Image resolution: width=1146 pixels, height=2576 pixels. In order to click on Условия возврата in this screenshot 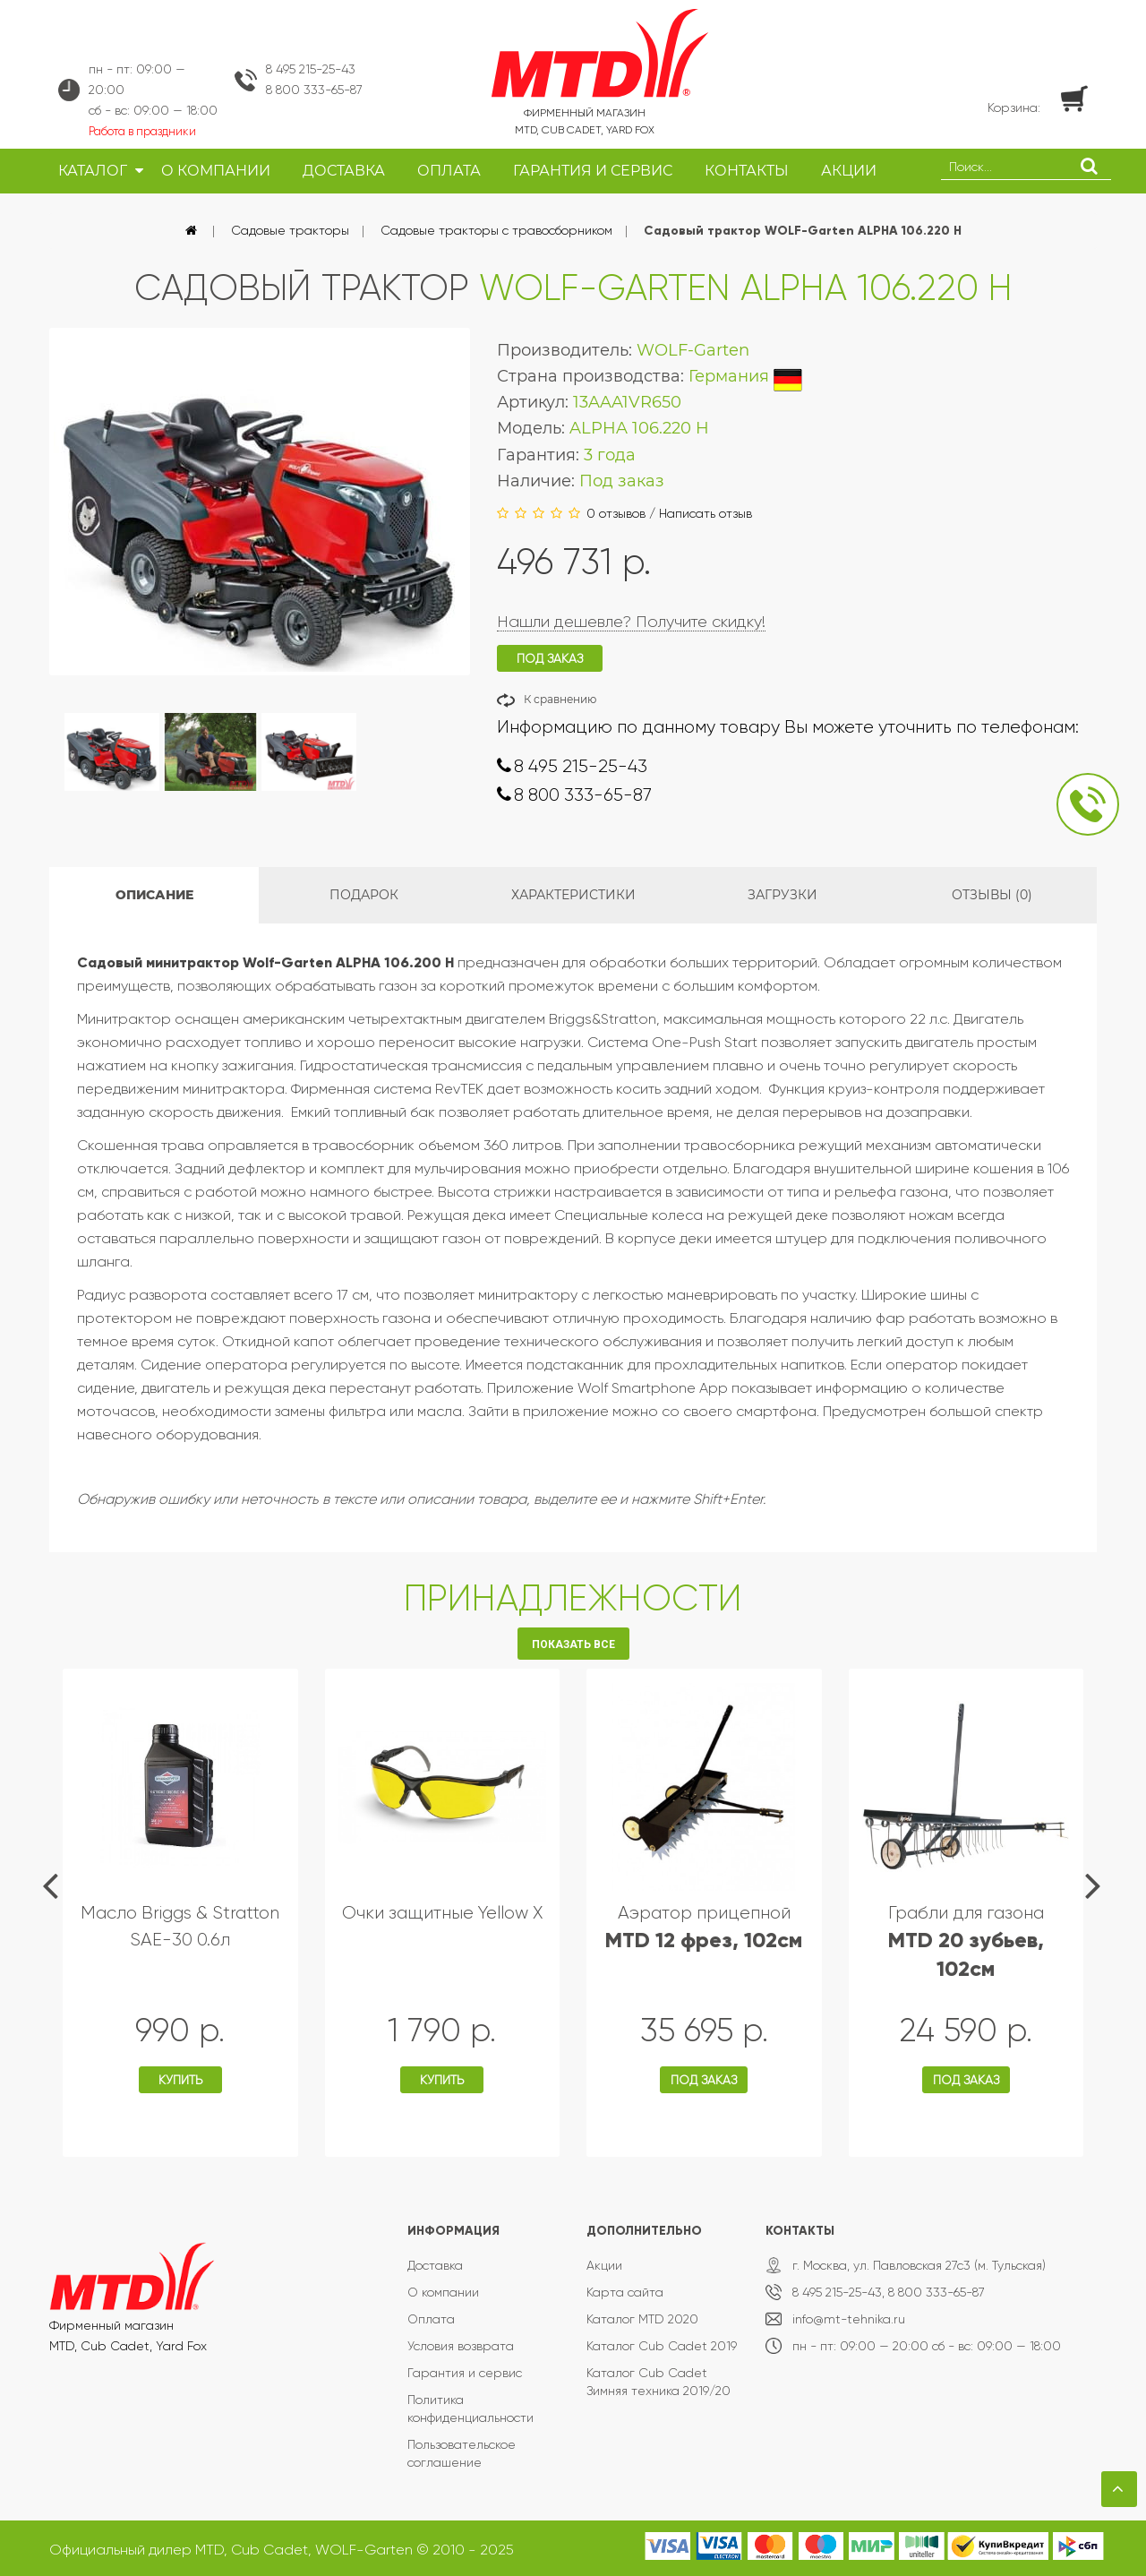, I will do `click(460, 2346)`.